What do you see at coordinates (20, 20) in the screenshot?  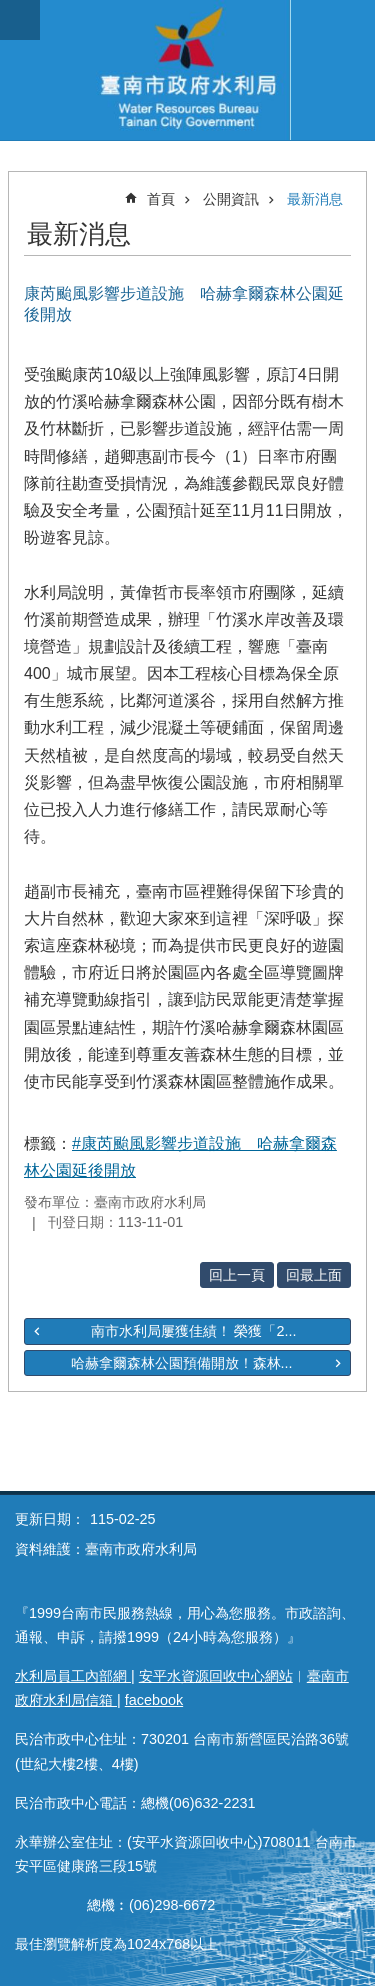 I see `手機版選單 [button]` at bounding box center [20, 20].